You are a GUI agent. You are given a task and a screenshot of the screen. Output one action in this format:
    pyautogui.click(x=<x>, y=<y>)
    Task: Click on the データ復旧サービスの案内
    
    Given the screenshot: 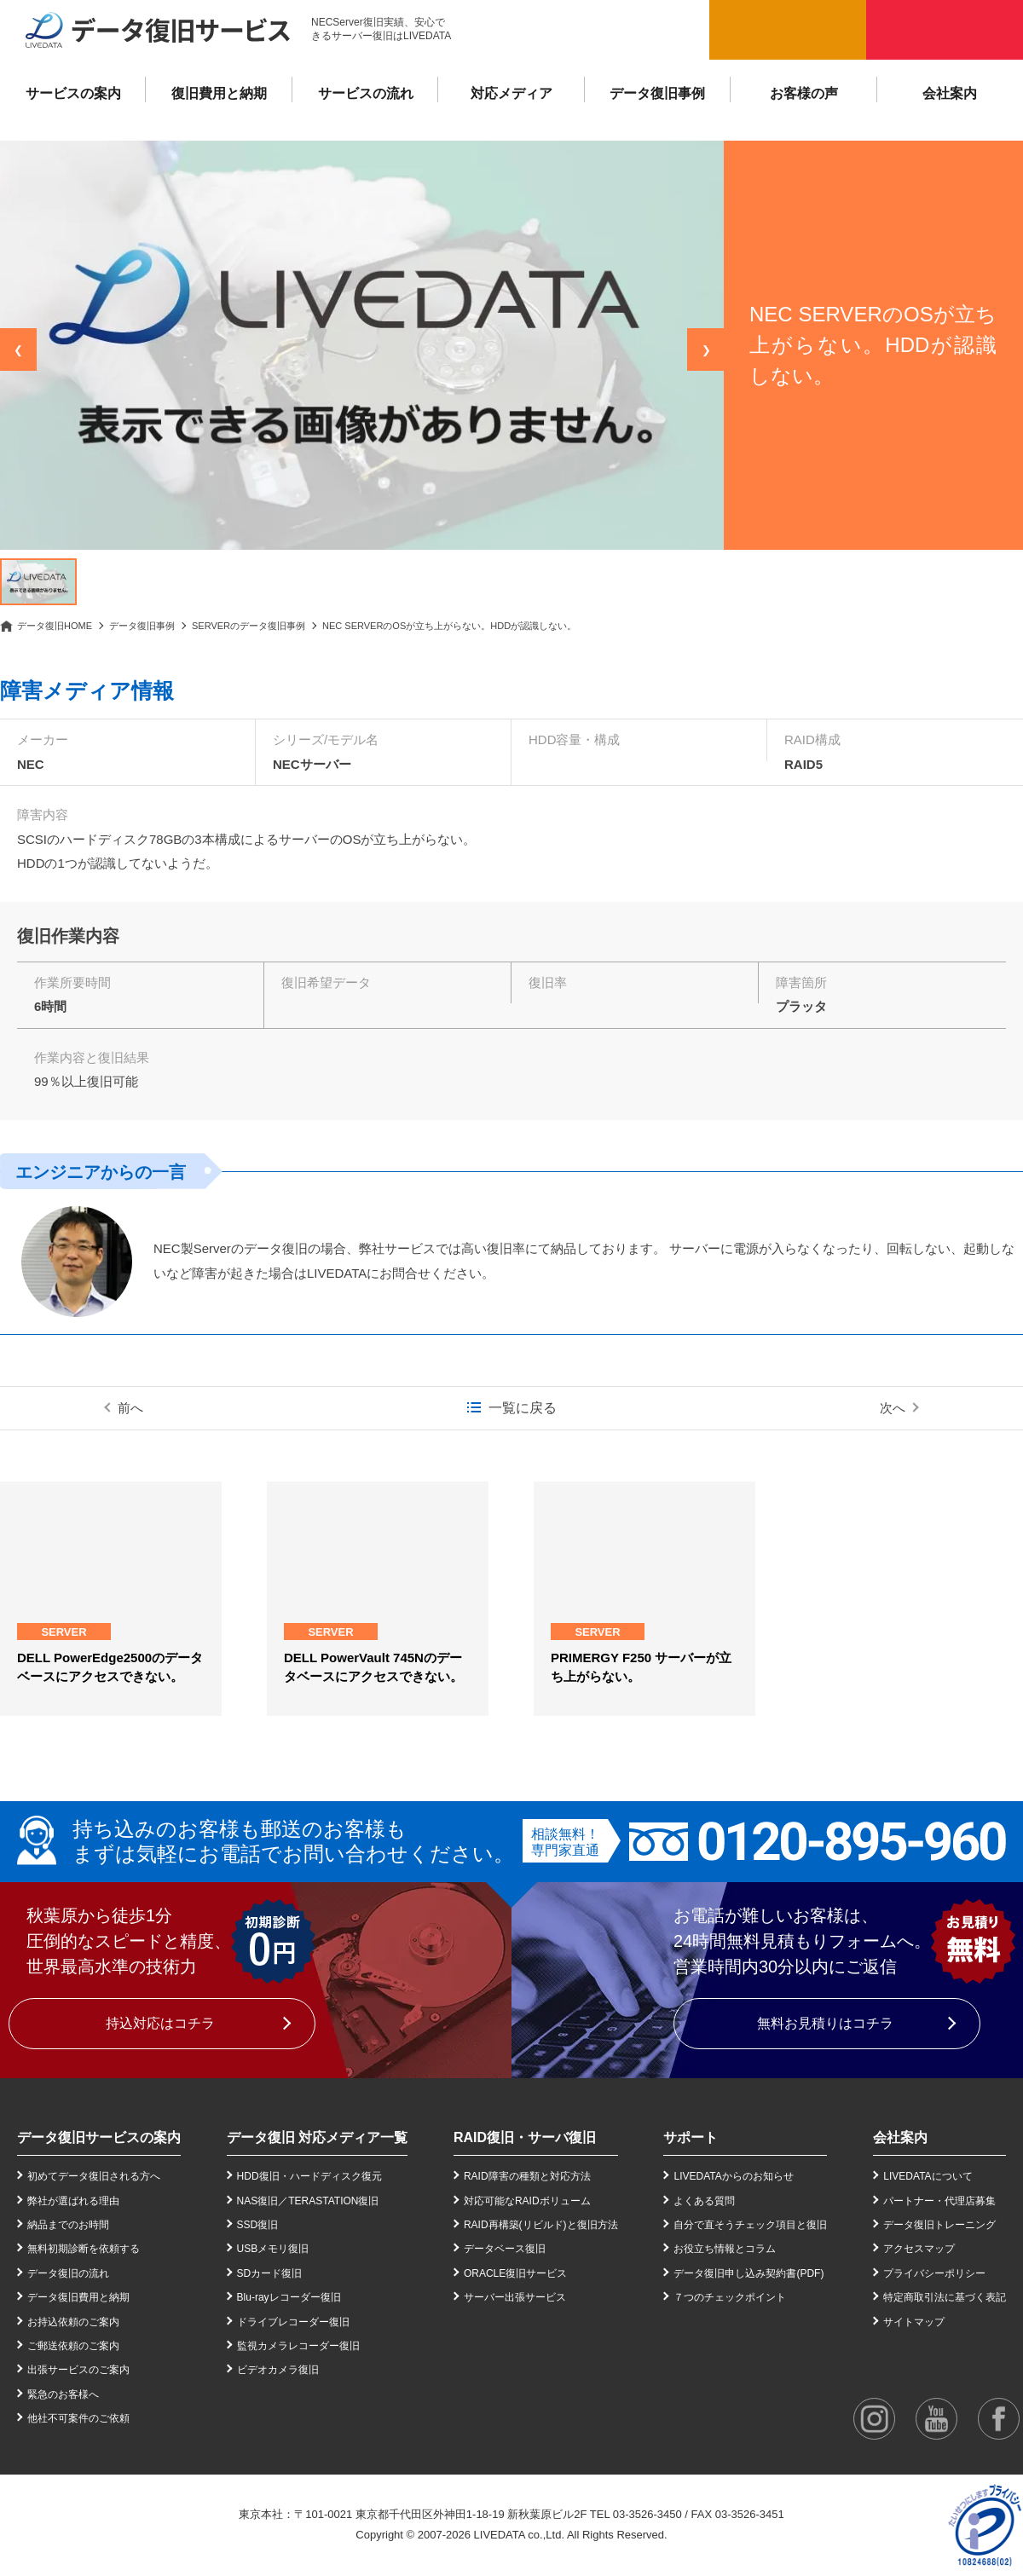 What is the action you would take?
    pyautogui.click(x=99, y=2137)
    